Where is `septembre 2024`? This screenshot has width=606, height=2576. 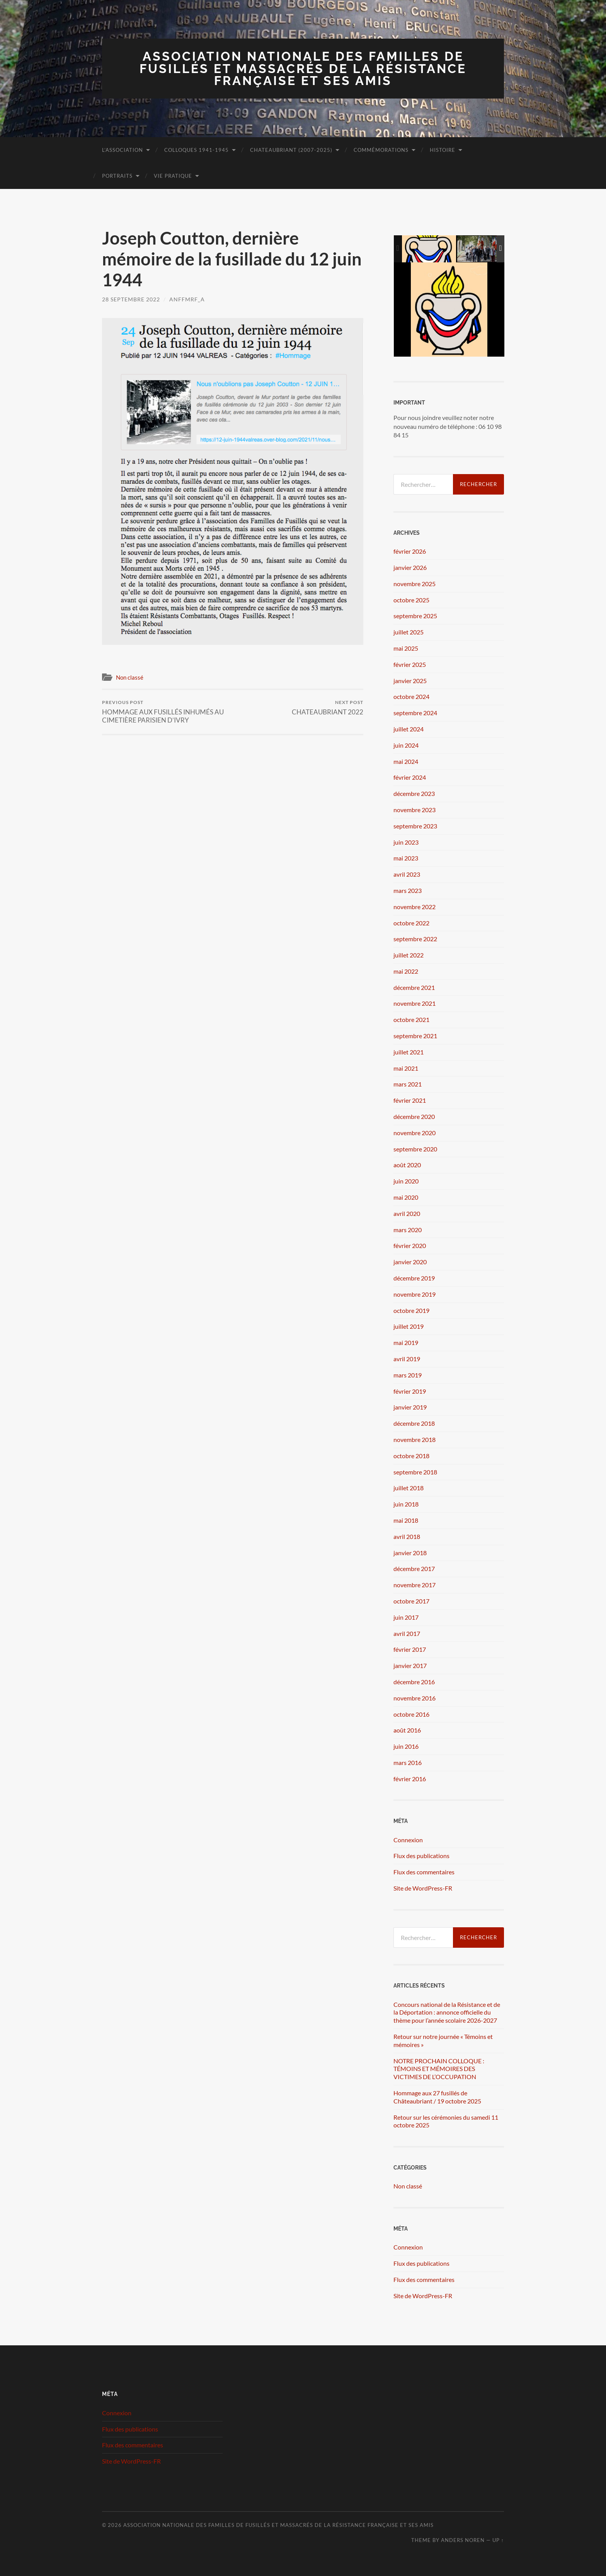
septembre 2024 is located at coordinates (415, 712).